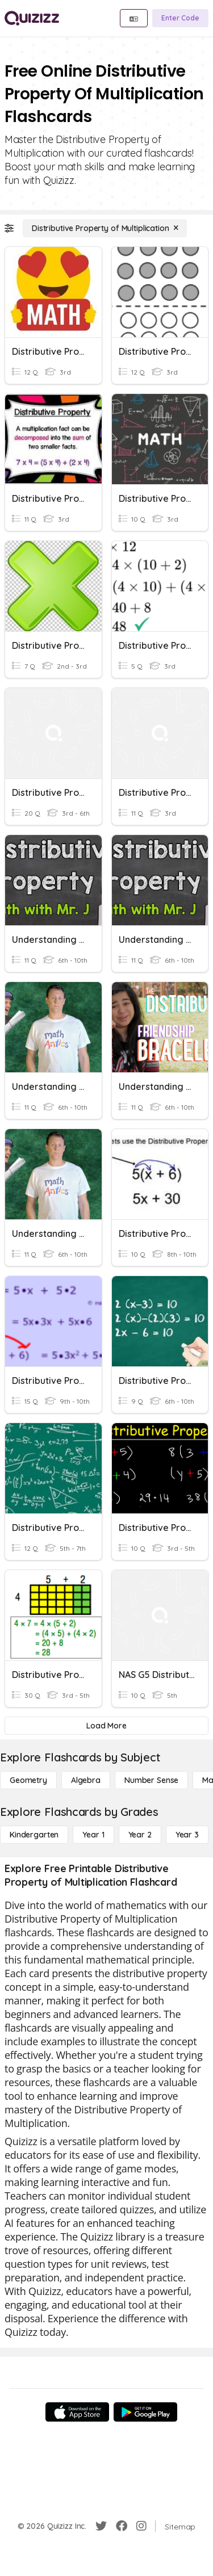 This screenshot has width=213, height=2576. What do you see at coordinates (105, 228) in the screenshot?
I see `[Distributive Property of Multiplication]` at bounding box center [105, 228].